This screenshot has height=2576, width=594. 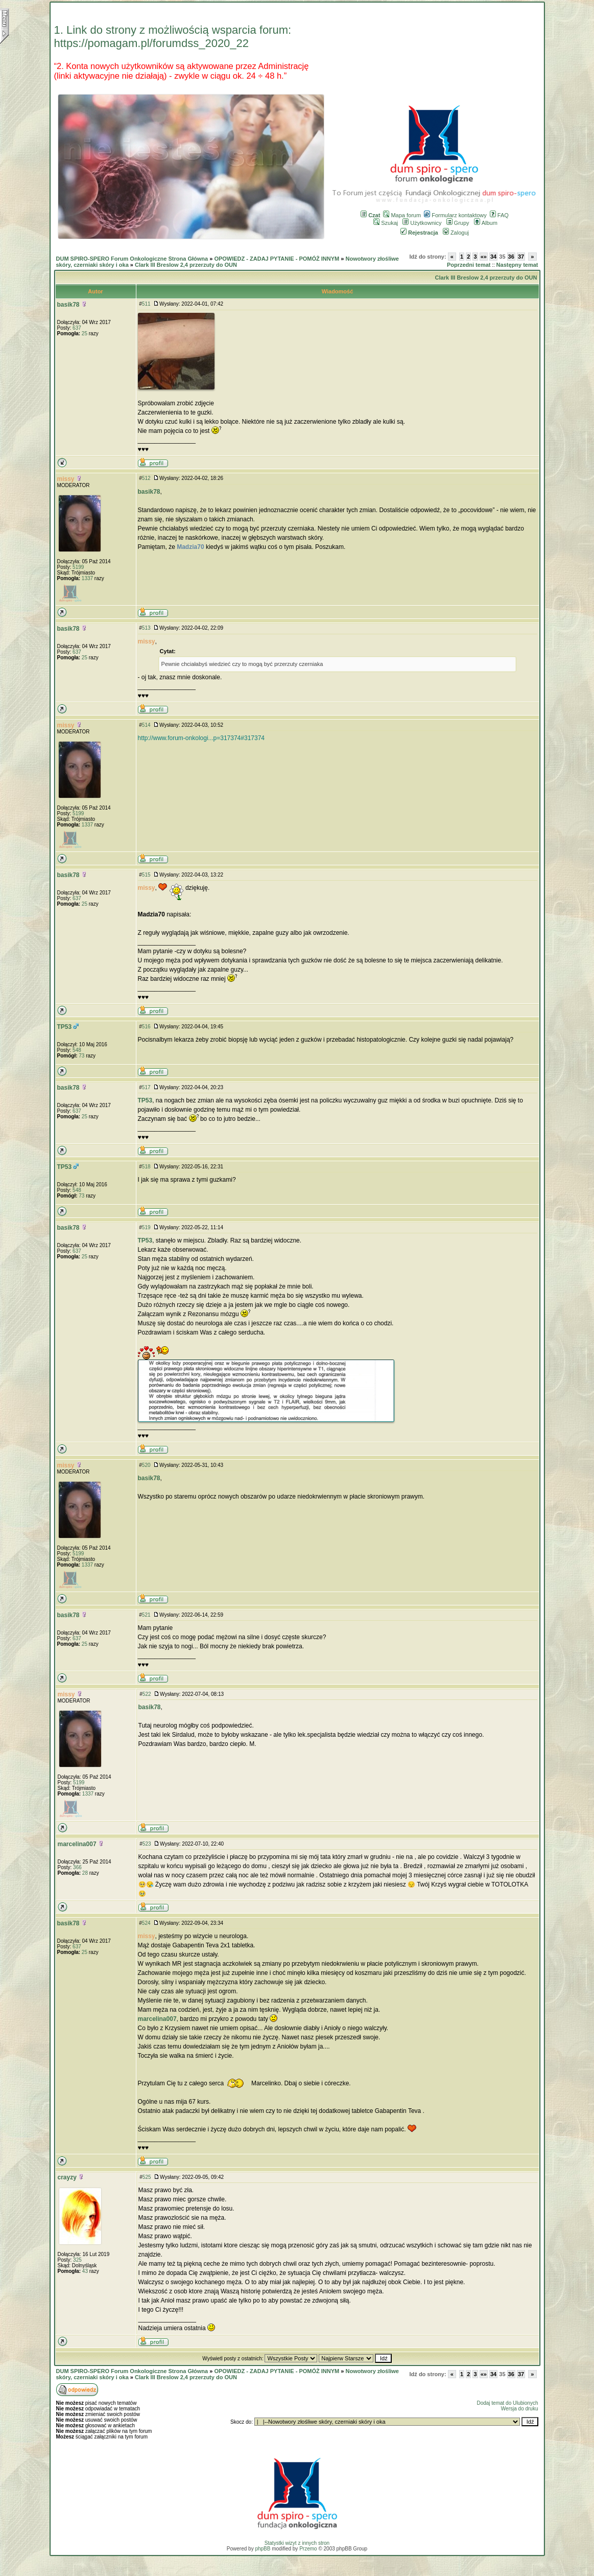 I want to click on 516, so click(x=146, y=1026).